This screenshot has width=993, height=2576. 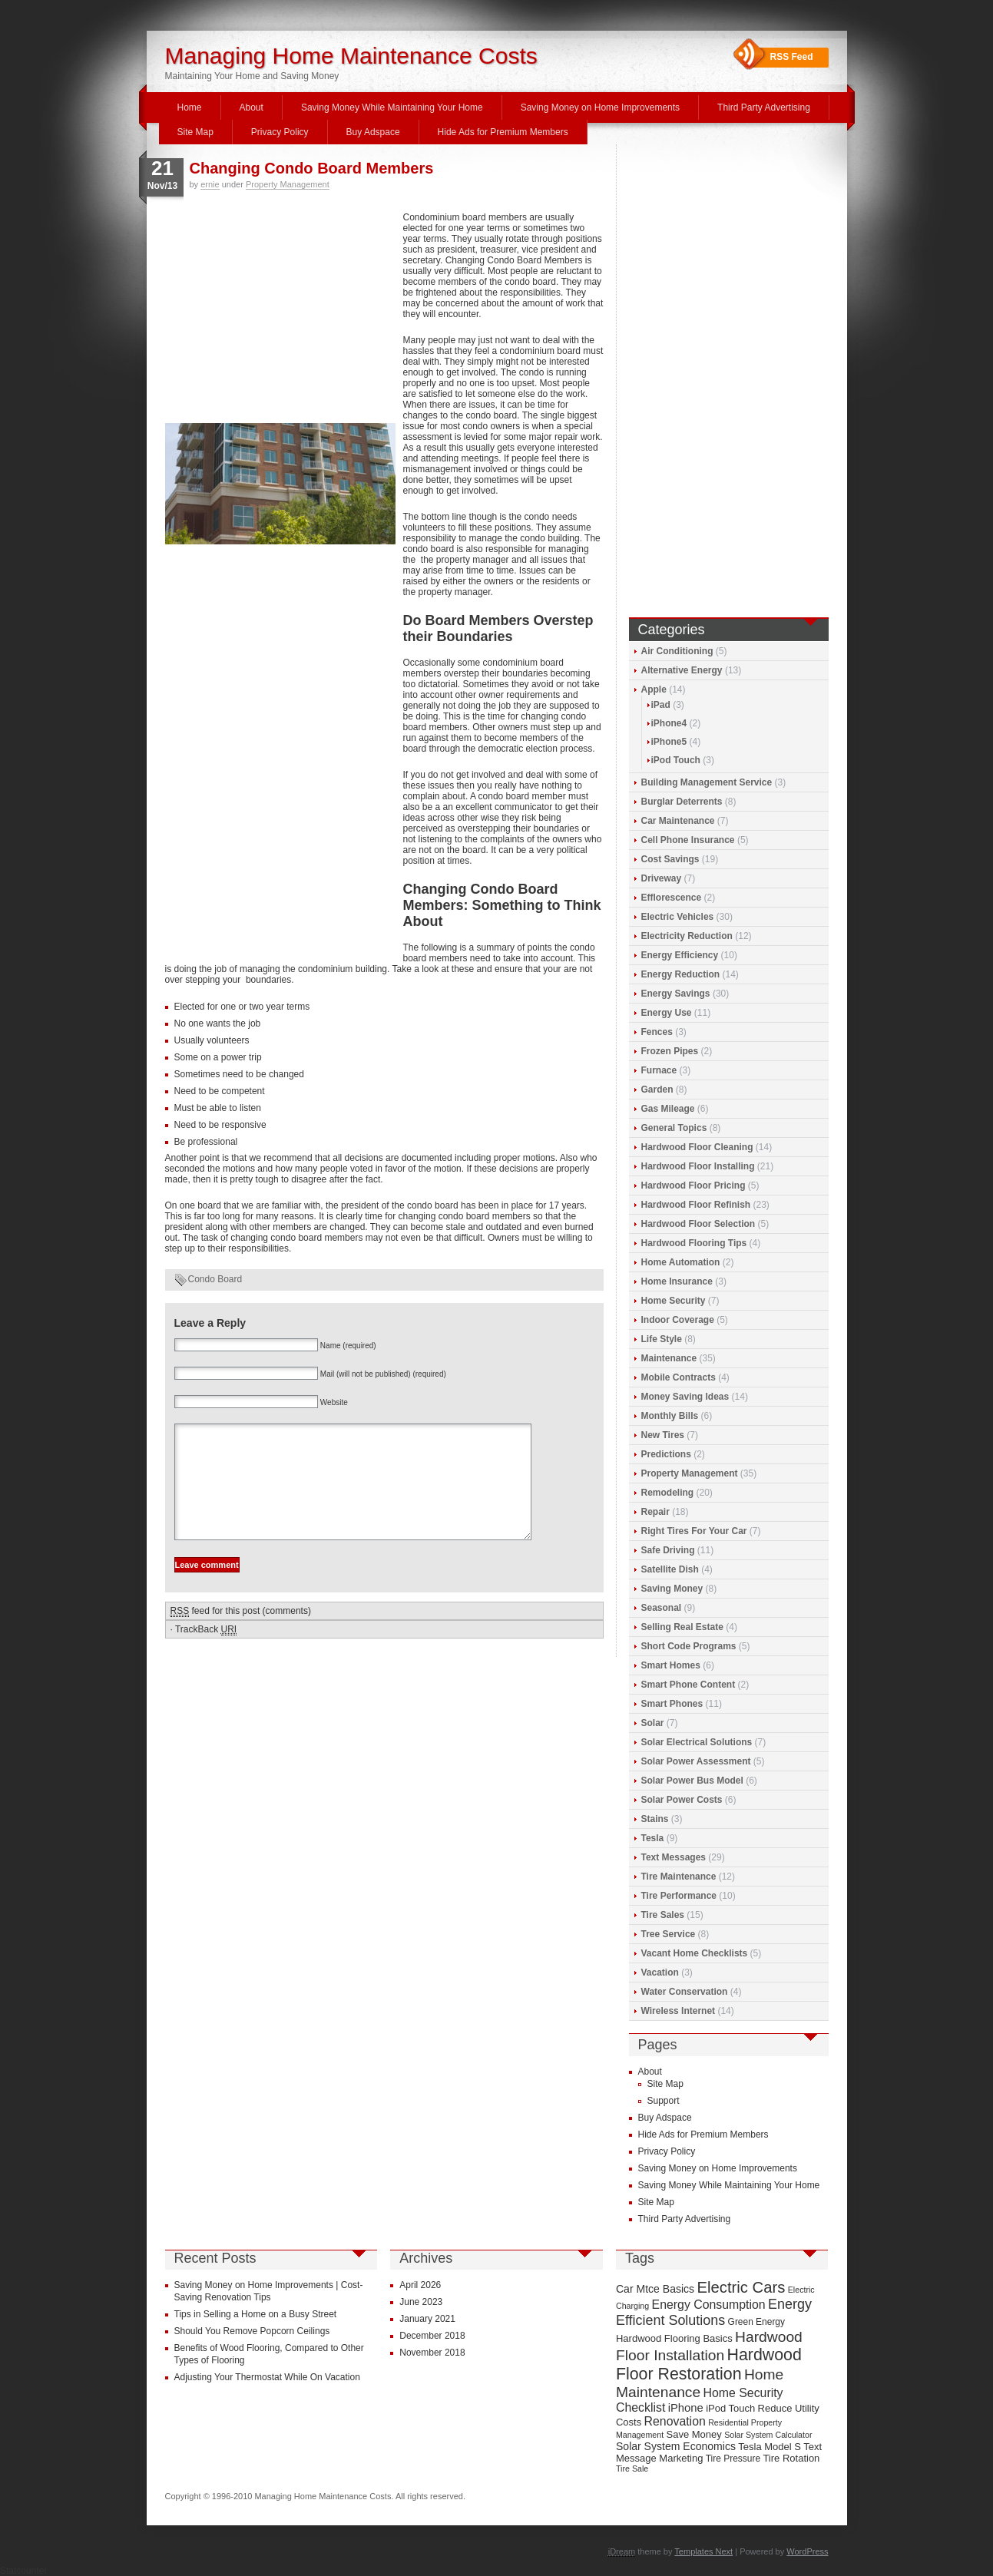 I want to click on Third Party Advertising, so click(x=763, y=107).